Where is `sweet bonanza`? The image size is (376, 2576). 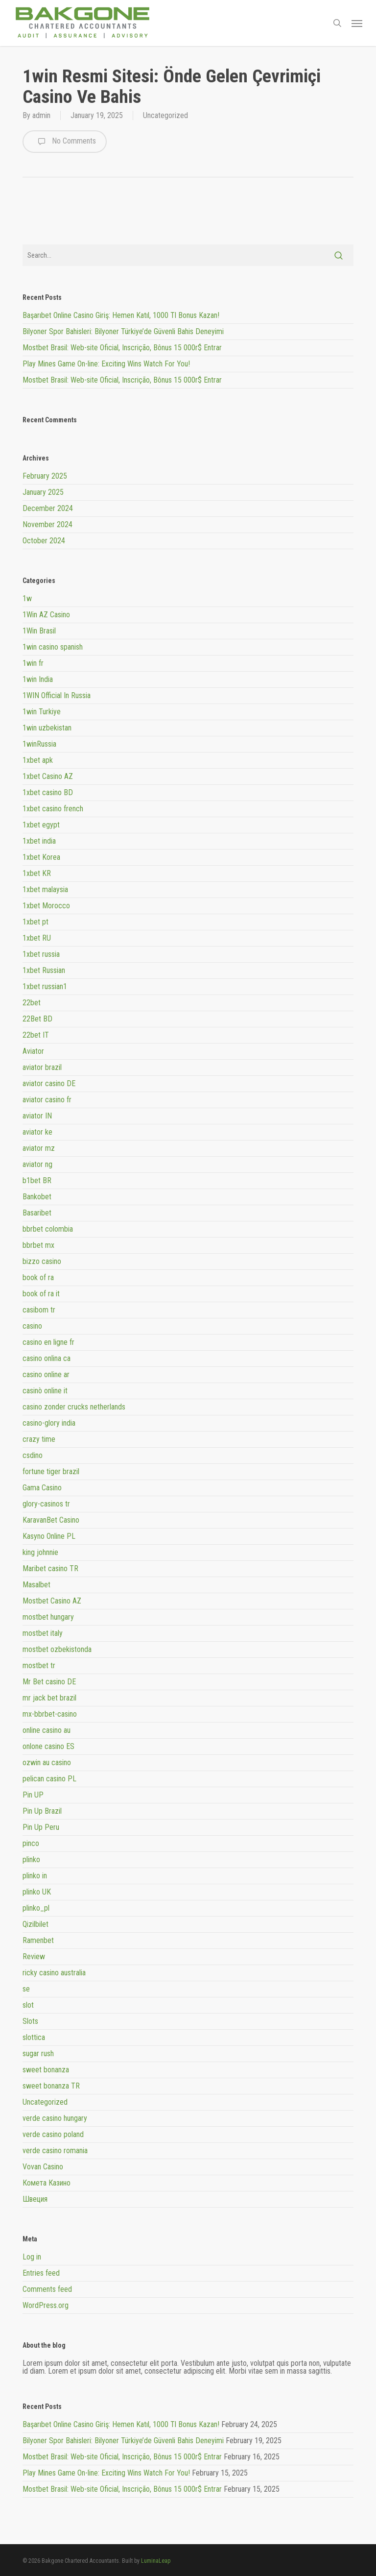 sweet bonanza is located at coordinates (46, 2069).